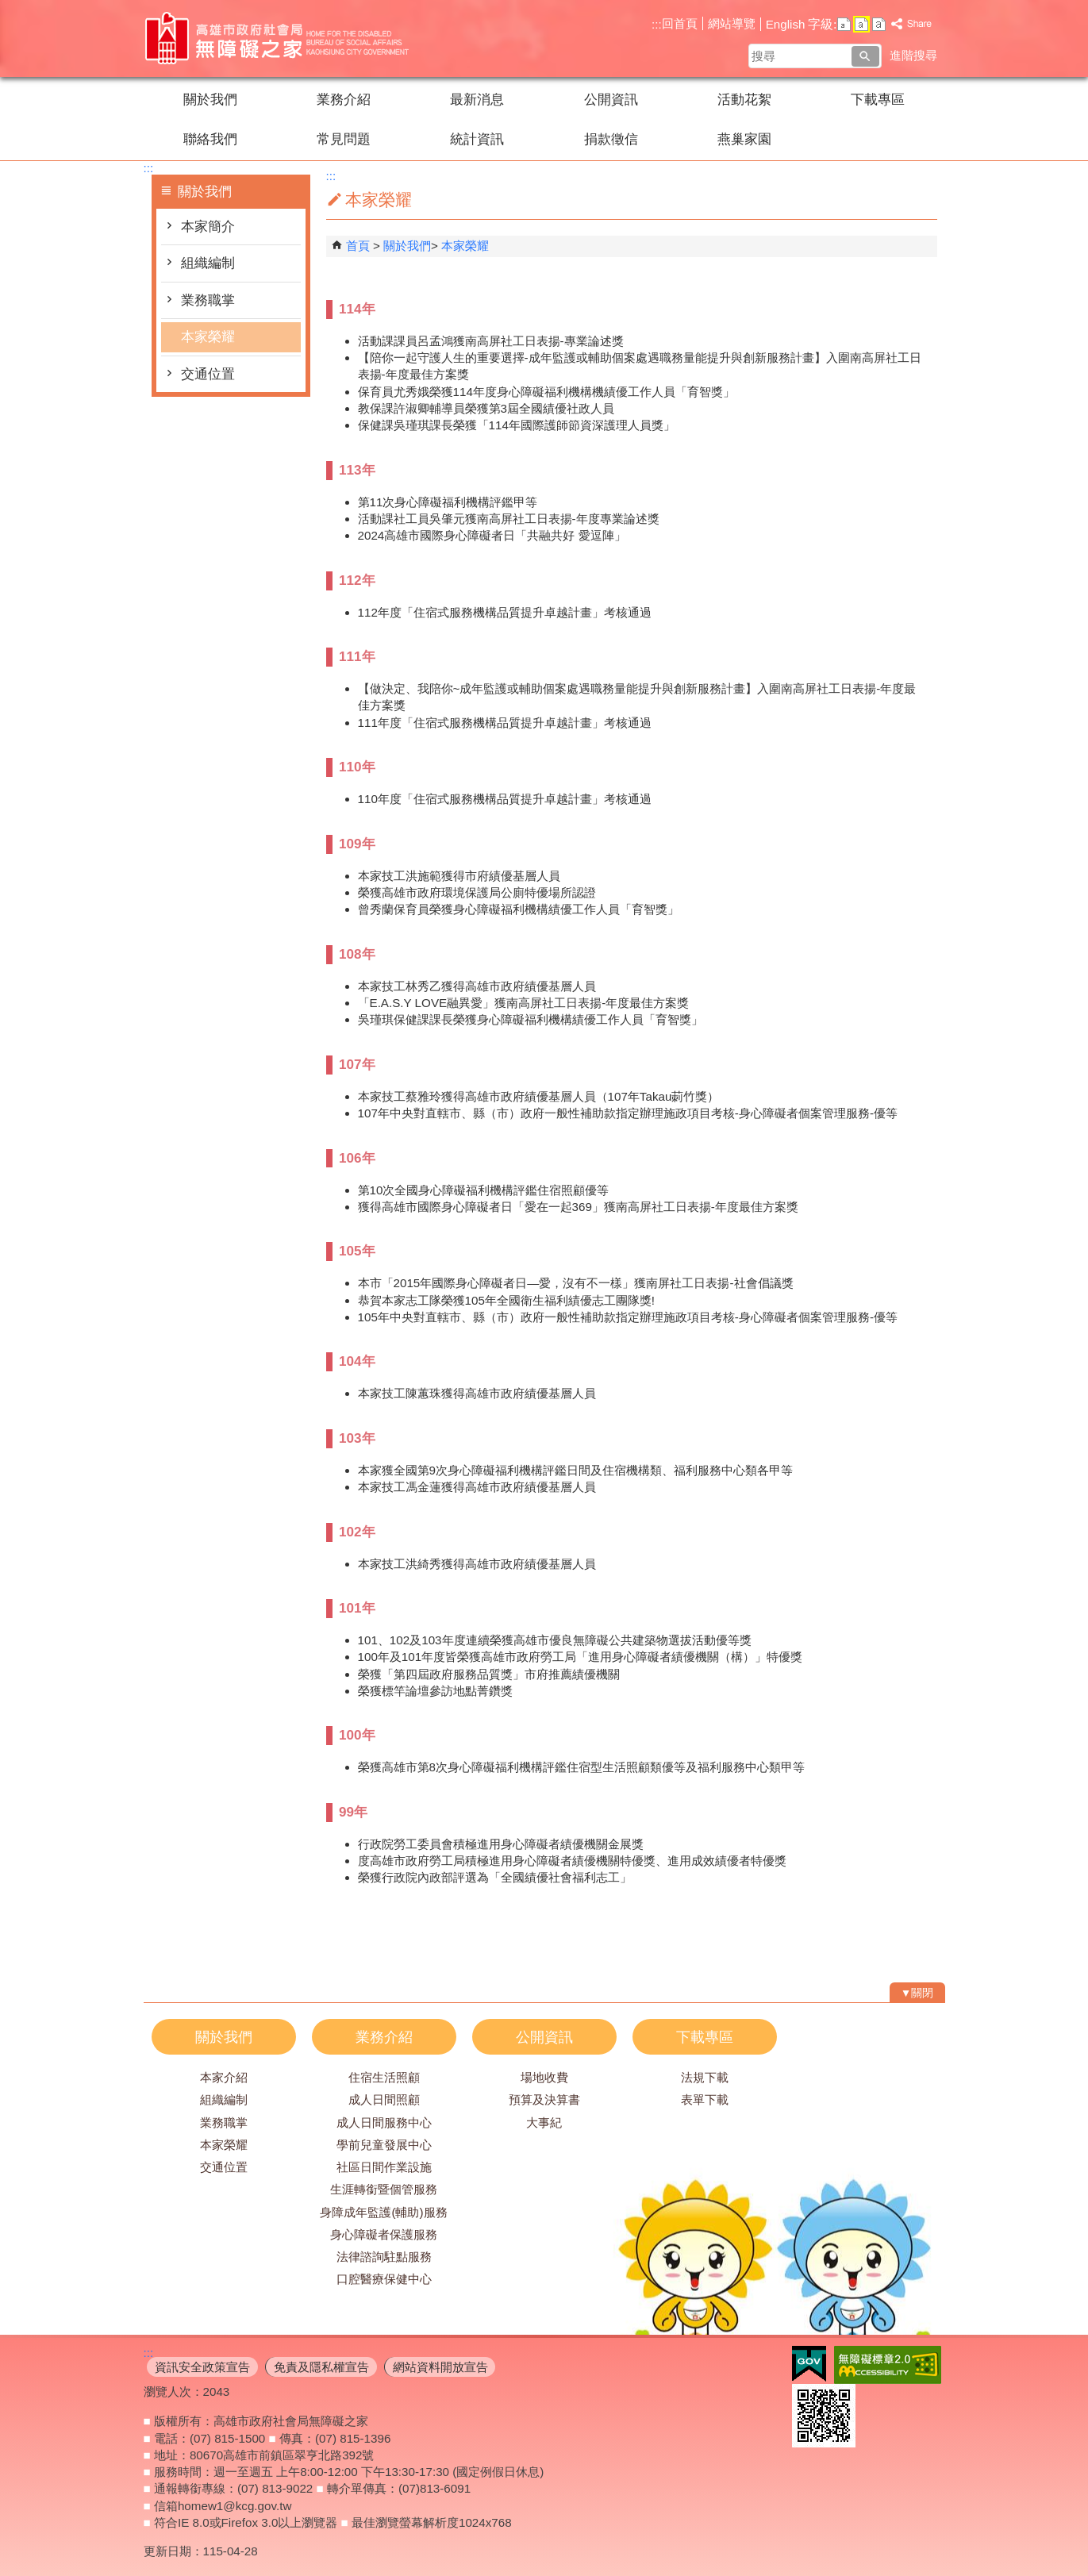  Describe the element at coordinates (224, 2077) in the screenshot. I see `本家介紹` at that location.